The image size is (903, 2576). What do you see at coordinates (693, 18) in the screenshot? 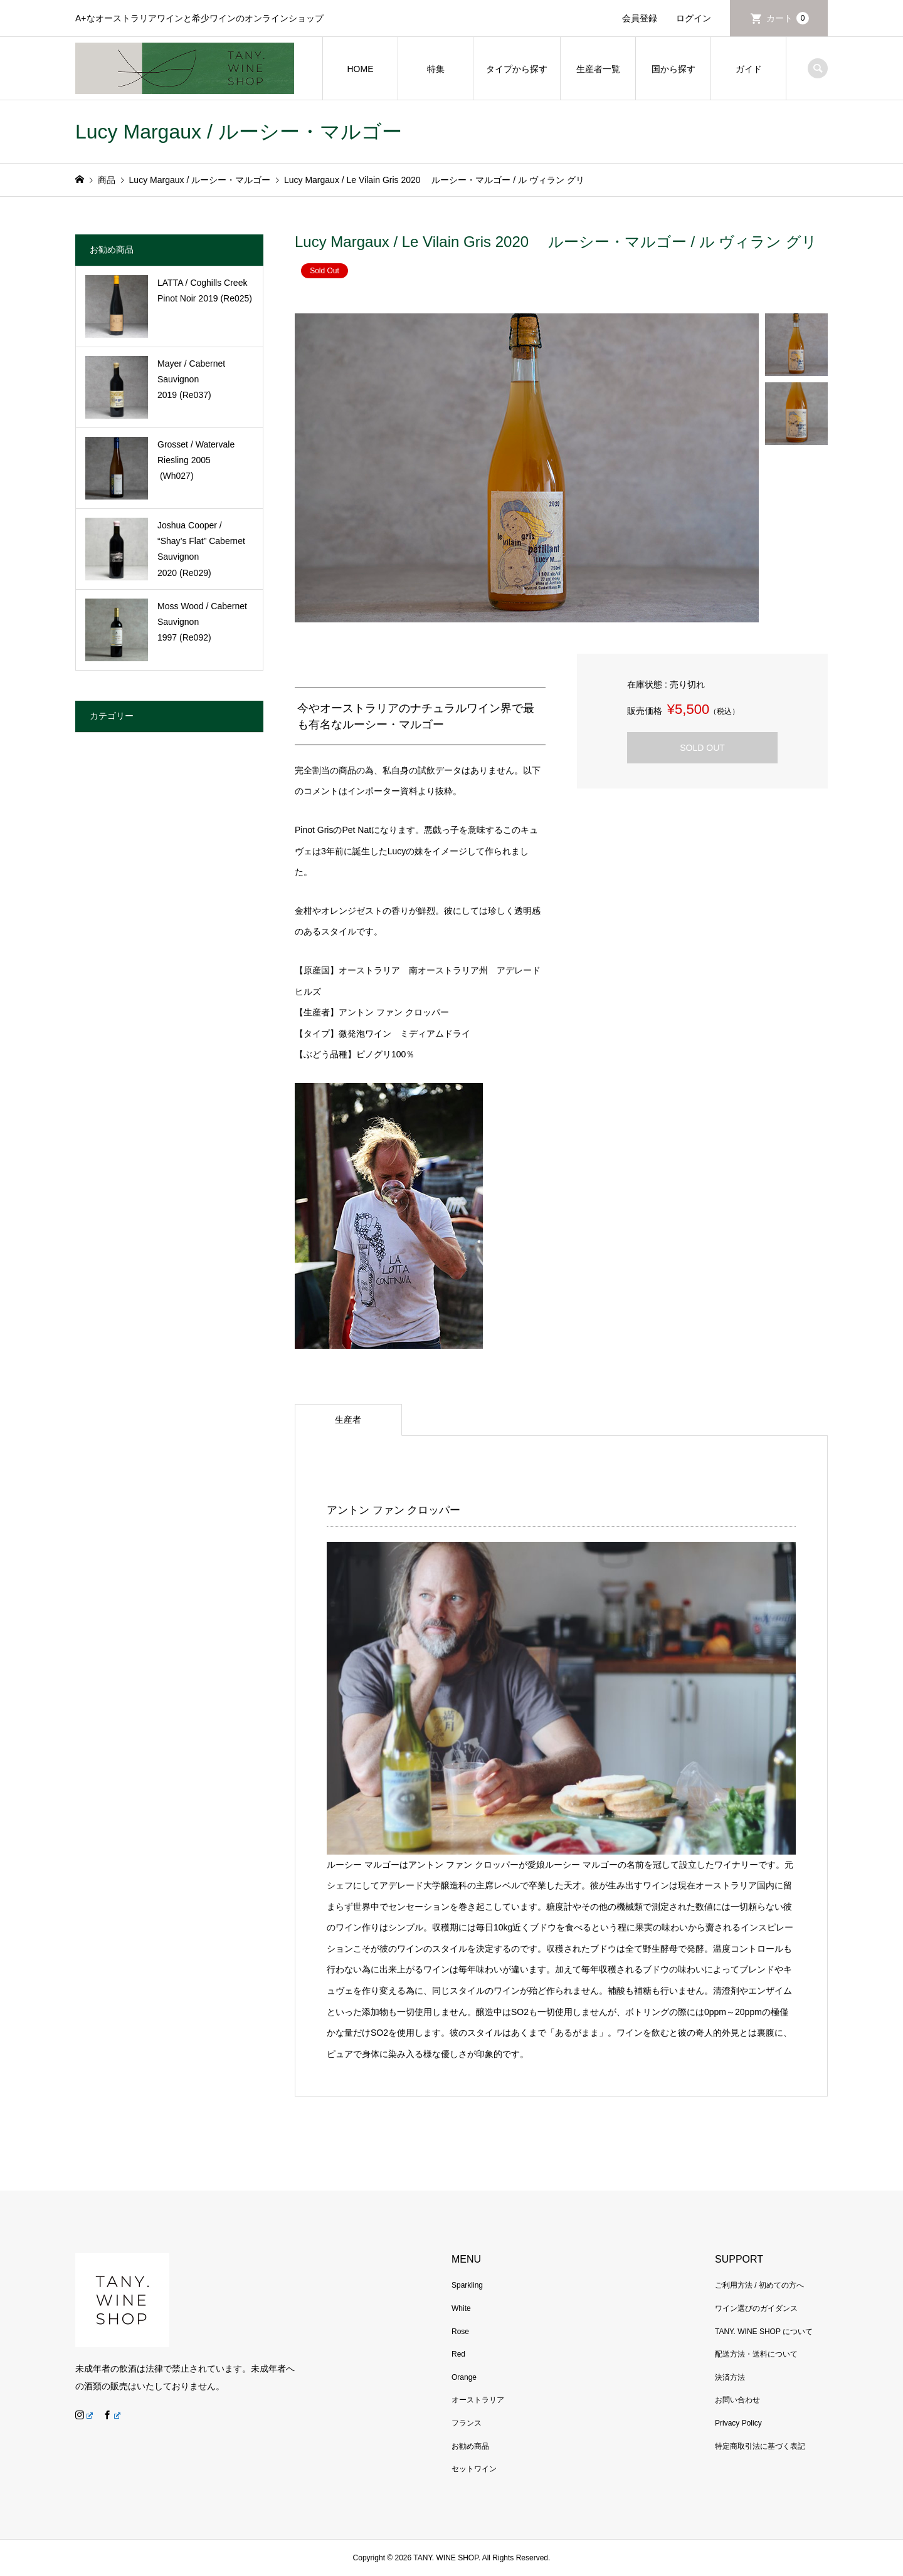
I see `ログイン` at bounding box center [693, 18].